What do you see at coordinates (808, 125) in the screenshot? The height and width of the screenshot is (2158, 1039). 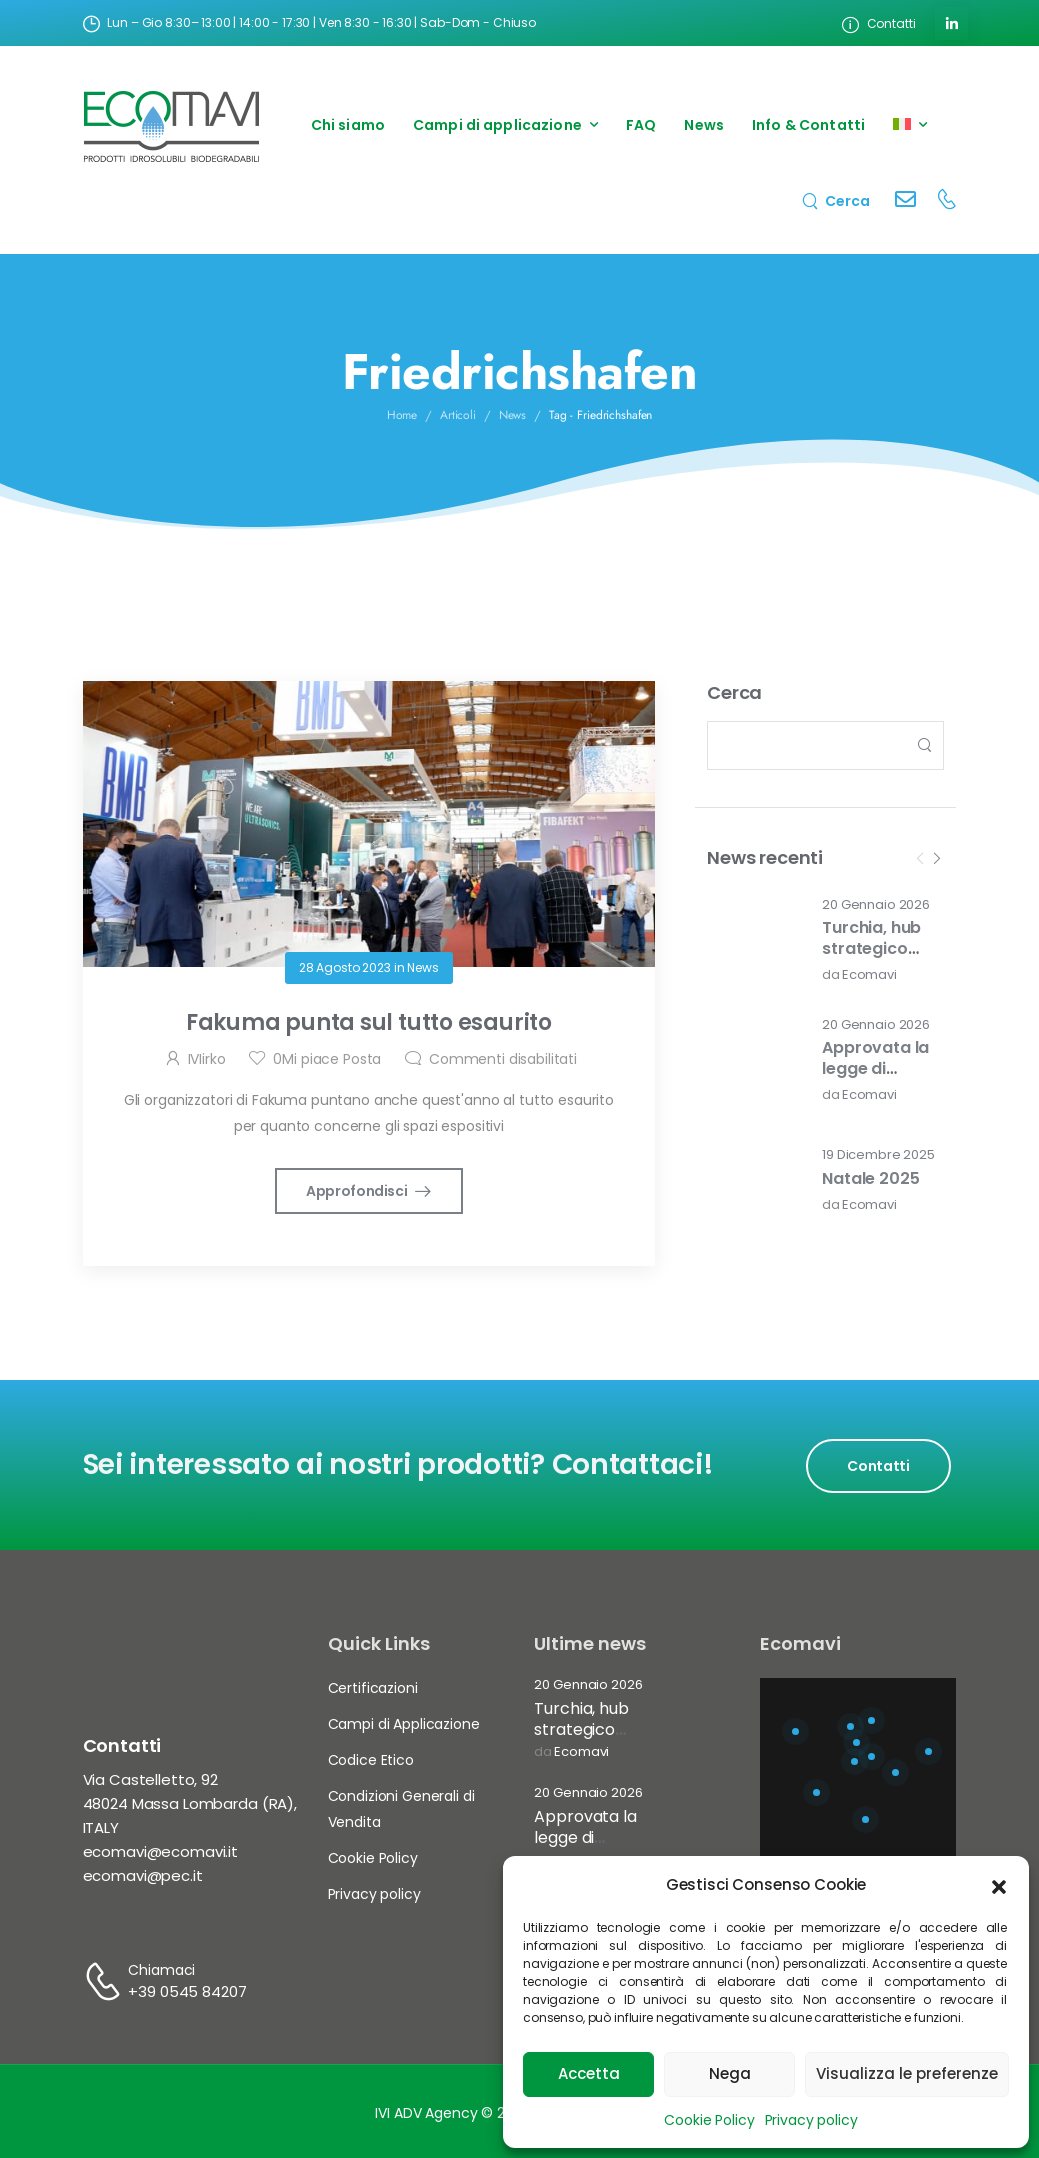 I see `Info & Contatti` at bounding box center [808, 125].